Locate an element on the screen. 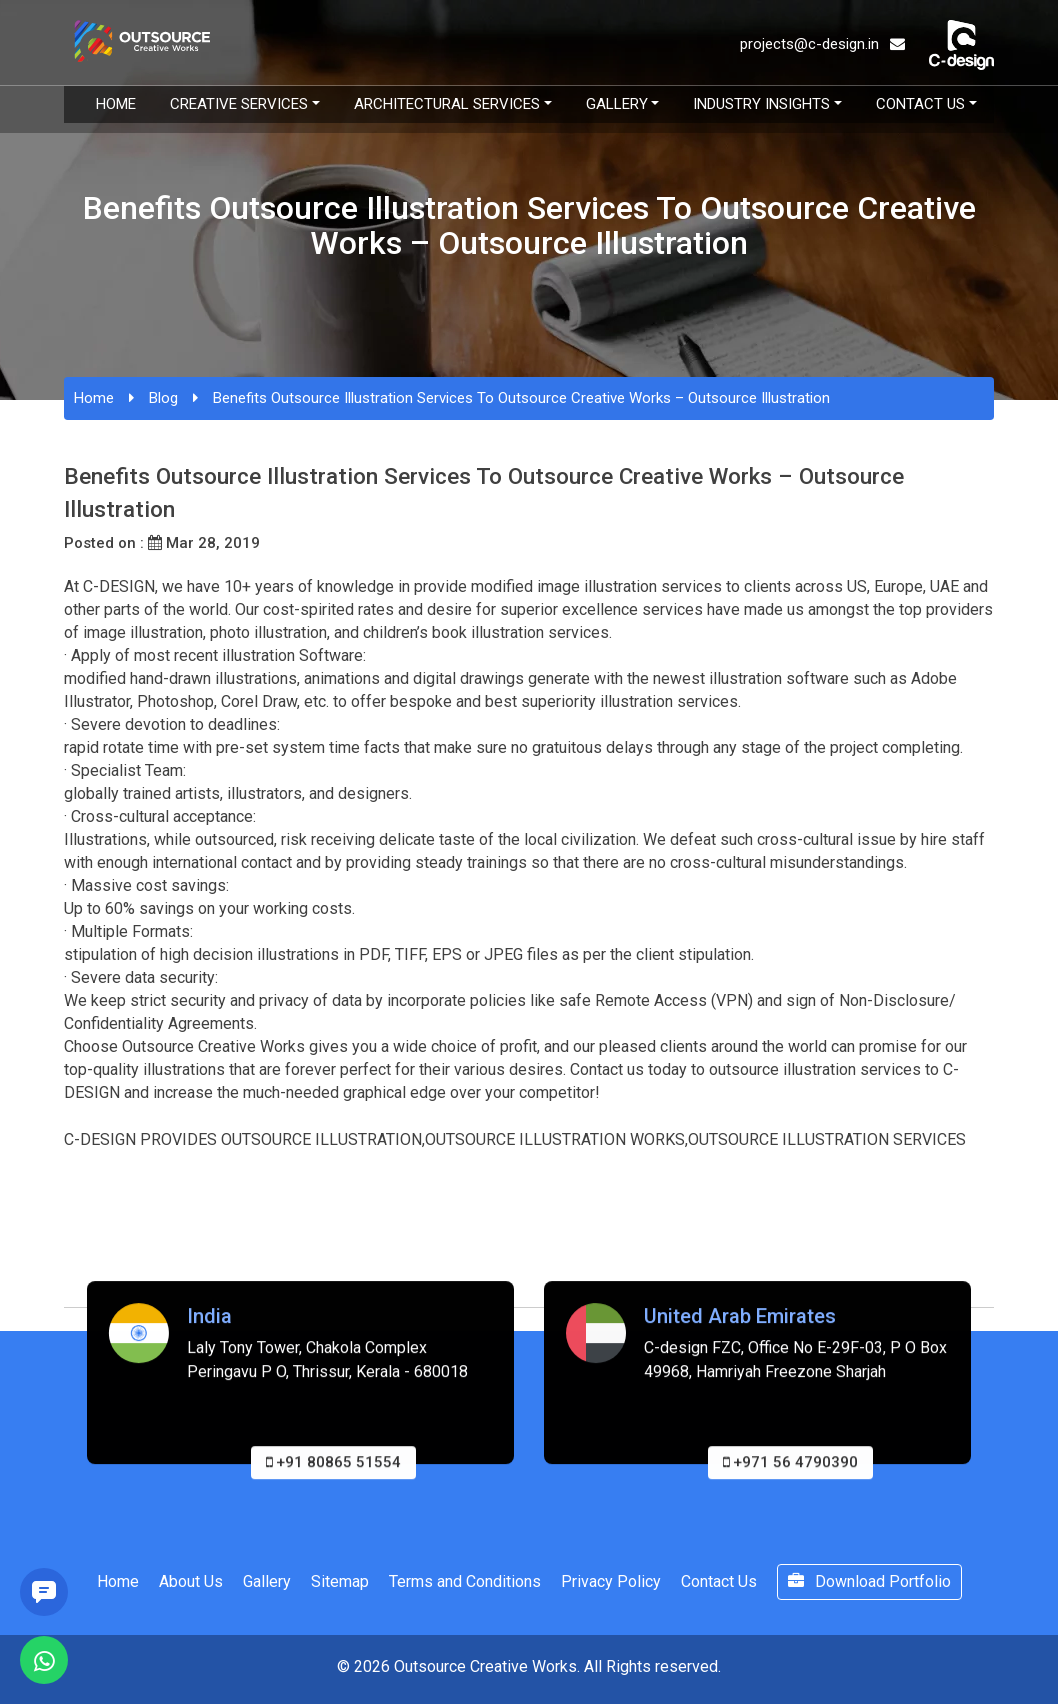  Privacy Policy is located at coordinates (611, 1581).